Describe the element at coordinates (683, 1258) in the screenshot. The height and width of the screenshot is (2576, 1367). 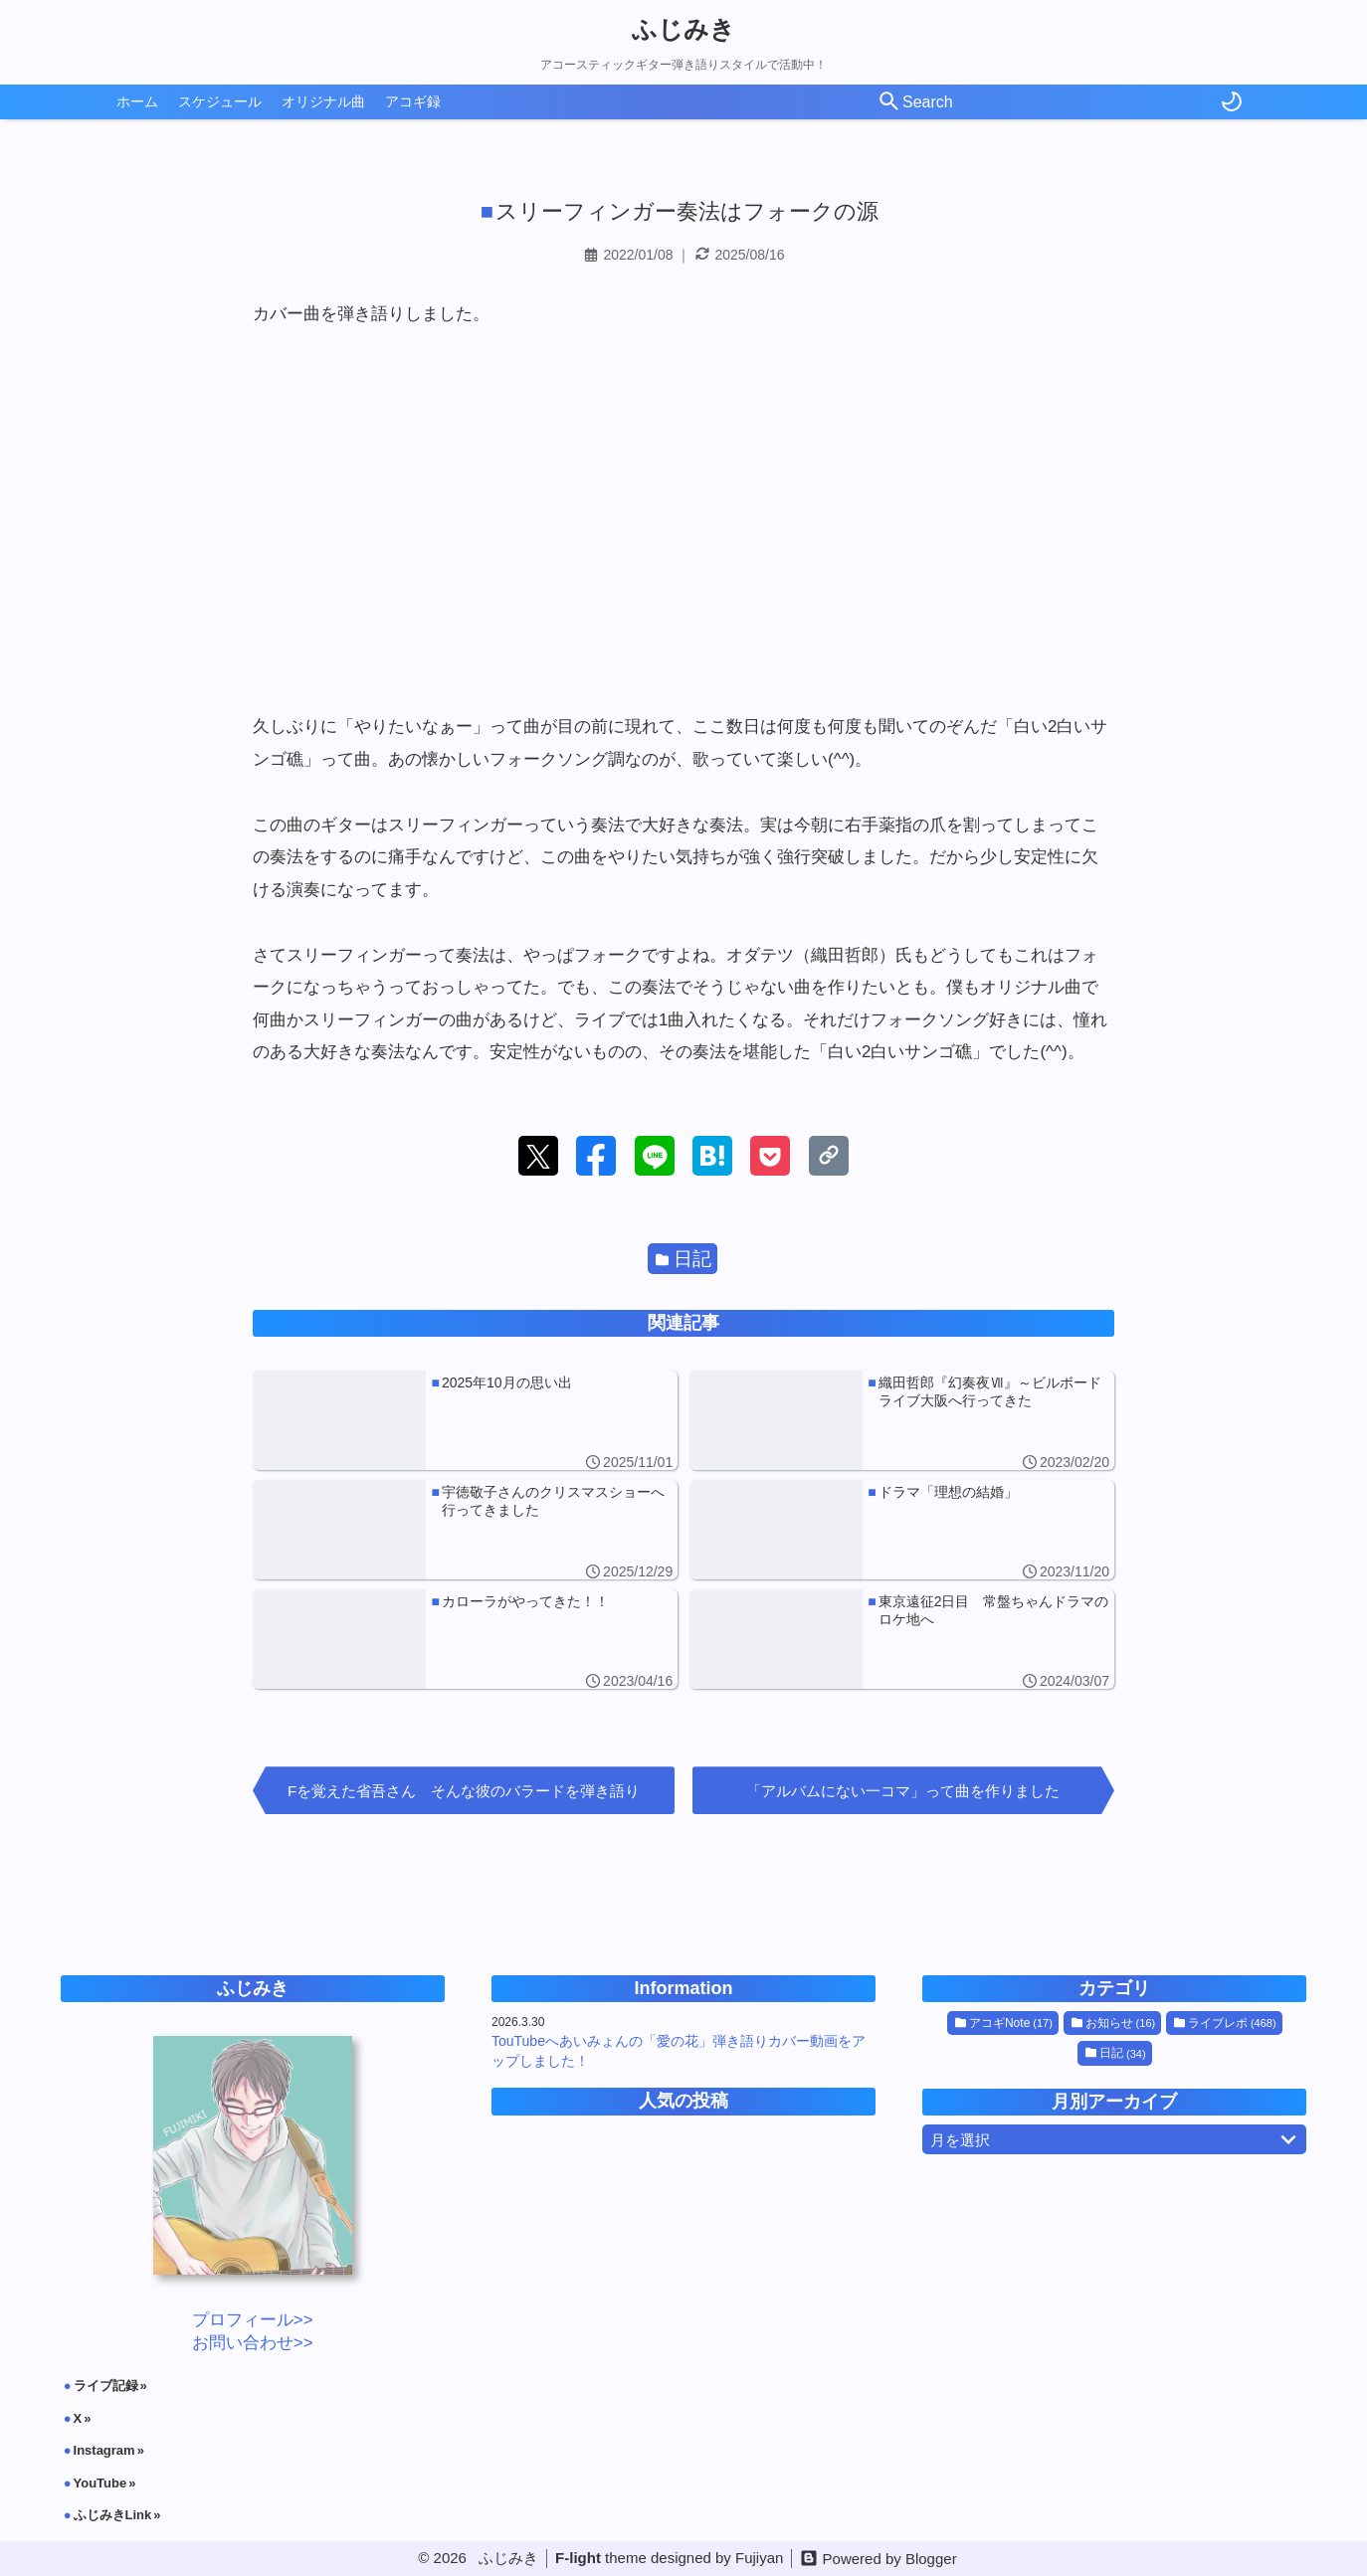
I see `日記` at that location.